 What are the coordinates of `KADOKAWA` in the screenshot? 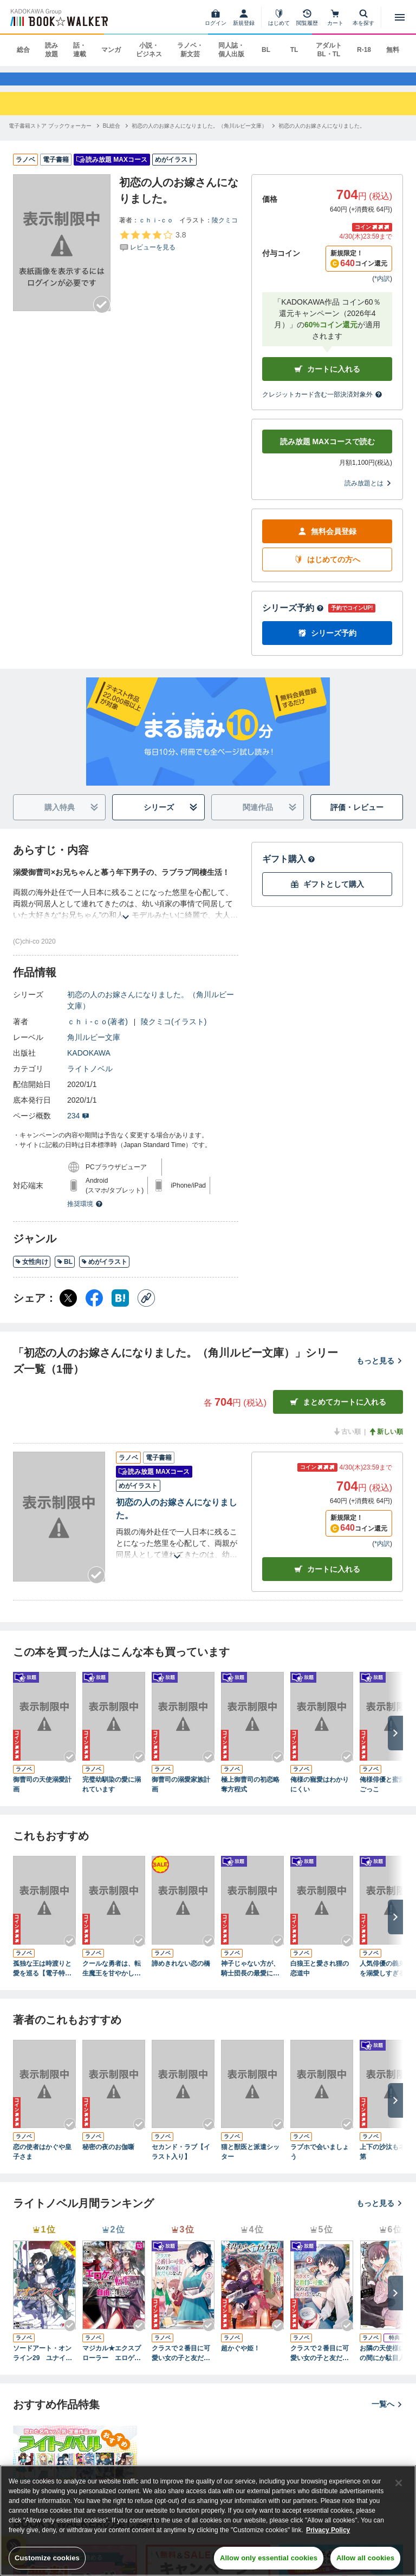 It's located at (88, 1063).